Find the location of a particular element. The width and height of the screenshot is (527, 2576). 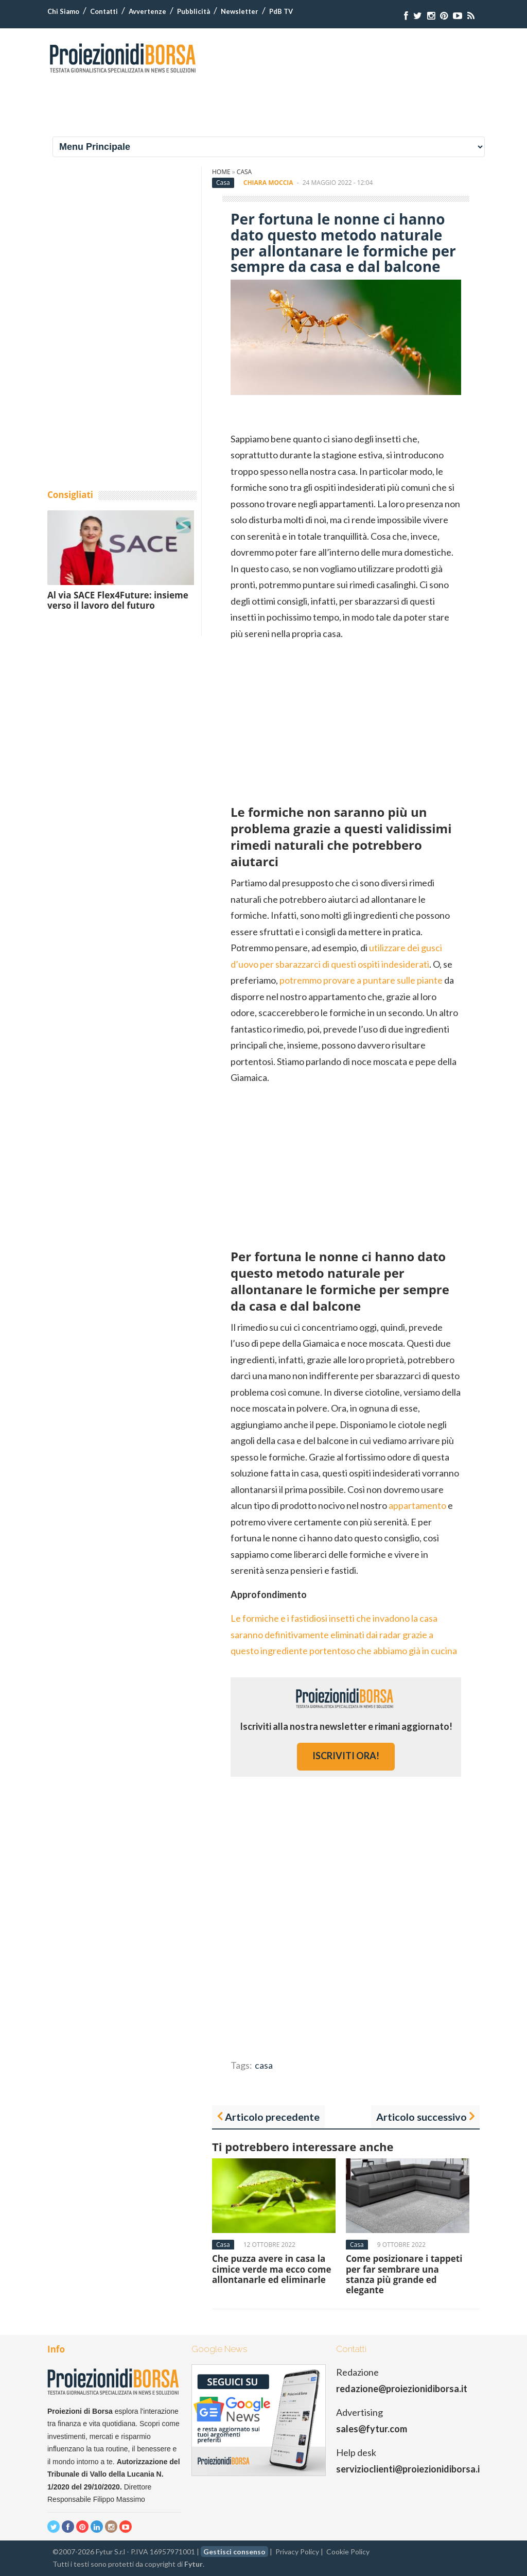

Articolo precedente is located at coordinates (272, 2116).